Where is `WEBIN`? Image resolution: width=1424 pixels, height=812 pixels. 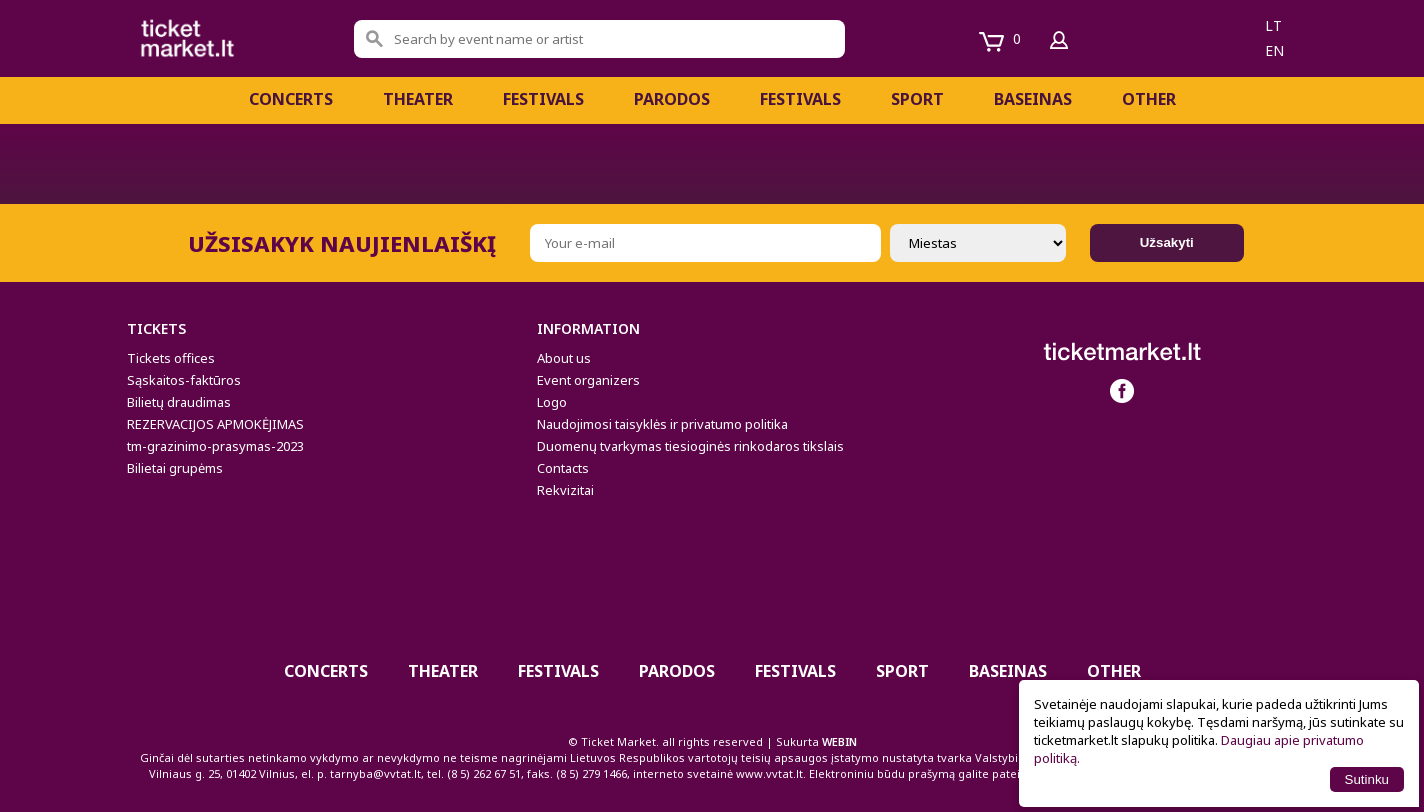 WEBIN is located at coordinates (839, 741).